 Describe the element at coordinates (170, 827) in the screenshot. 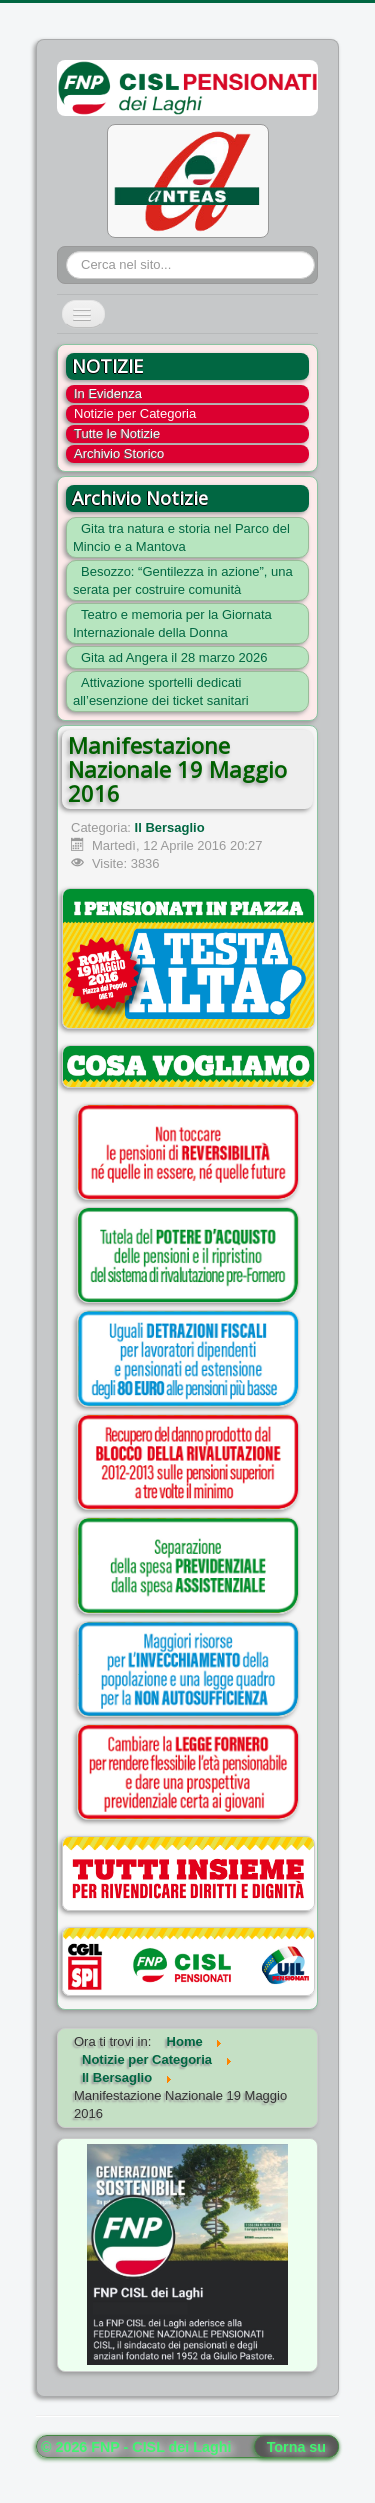

I see `Il Bersaglio` at that location.